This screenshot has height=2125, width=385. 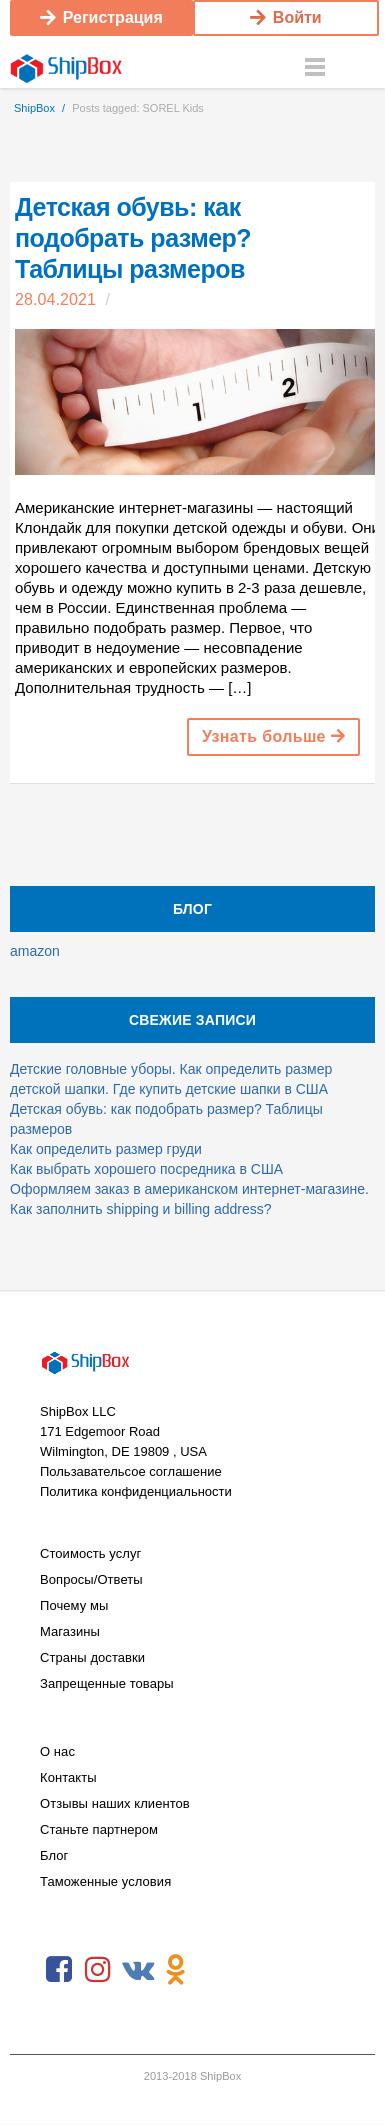 What do you see at coordinates (107, 1683) in the screenshot?
I see `Запрещенные товары` at bounding box center [107, 1683].